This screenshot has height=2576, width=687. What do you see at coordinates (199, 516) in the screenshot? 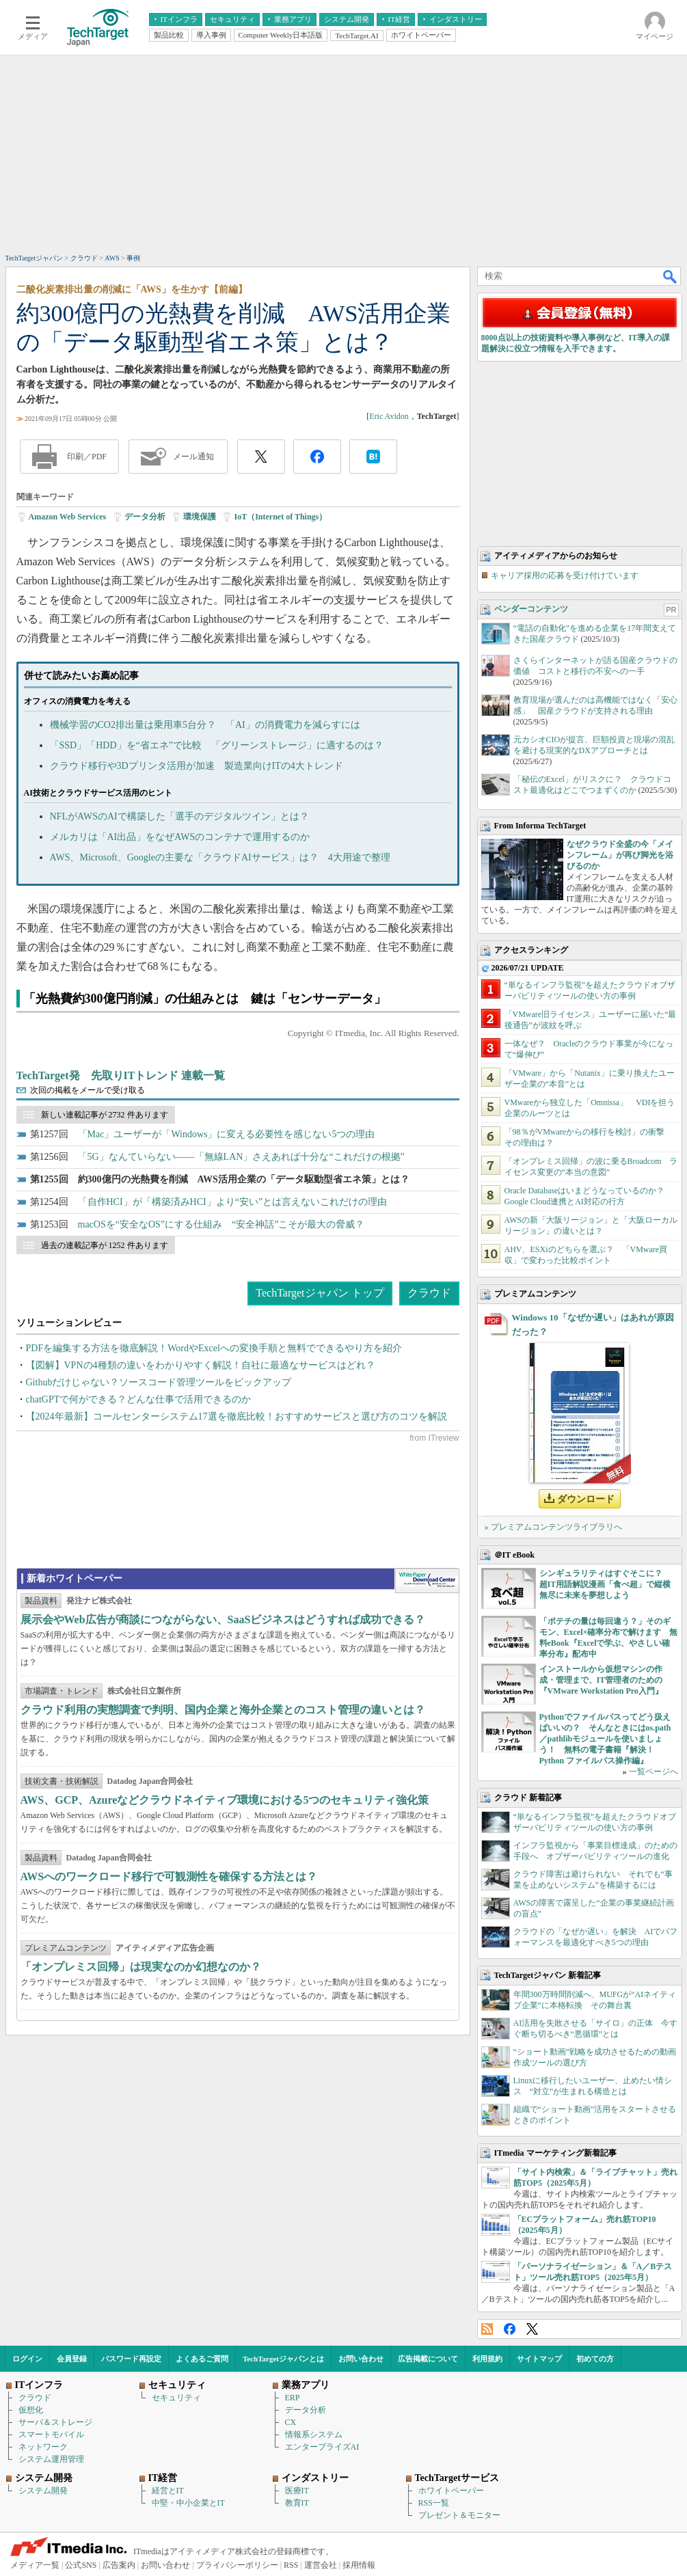
I see `環境保護` at bounding box center [199, 516].